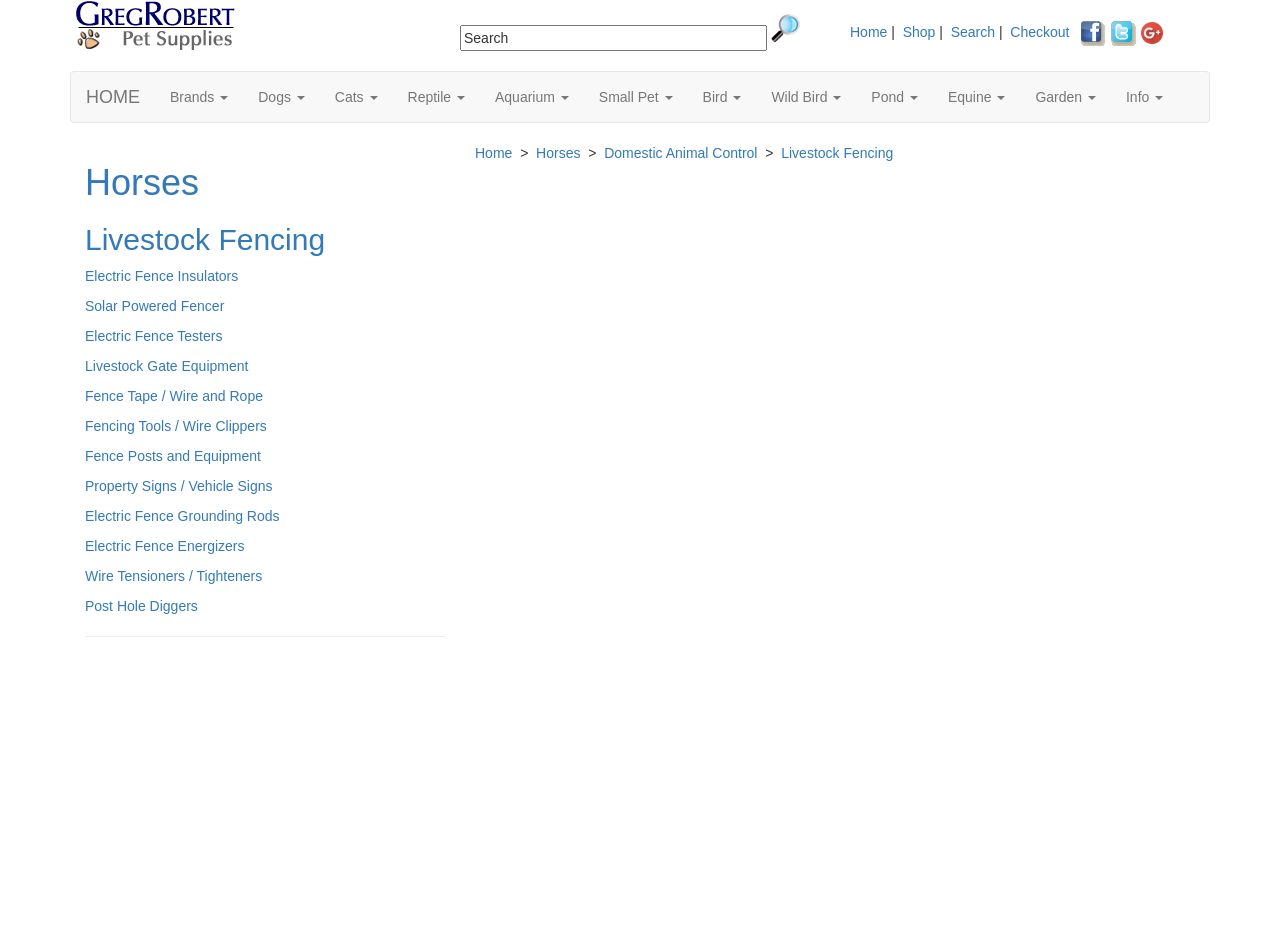 The image size is (1280, 942). Describe the element at coordinates (161, 276) in the screenshot. I see `Electric Fence Insulators` at that location.